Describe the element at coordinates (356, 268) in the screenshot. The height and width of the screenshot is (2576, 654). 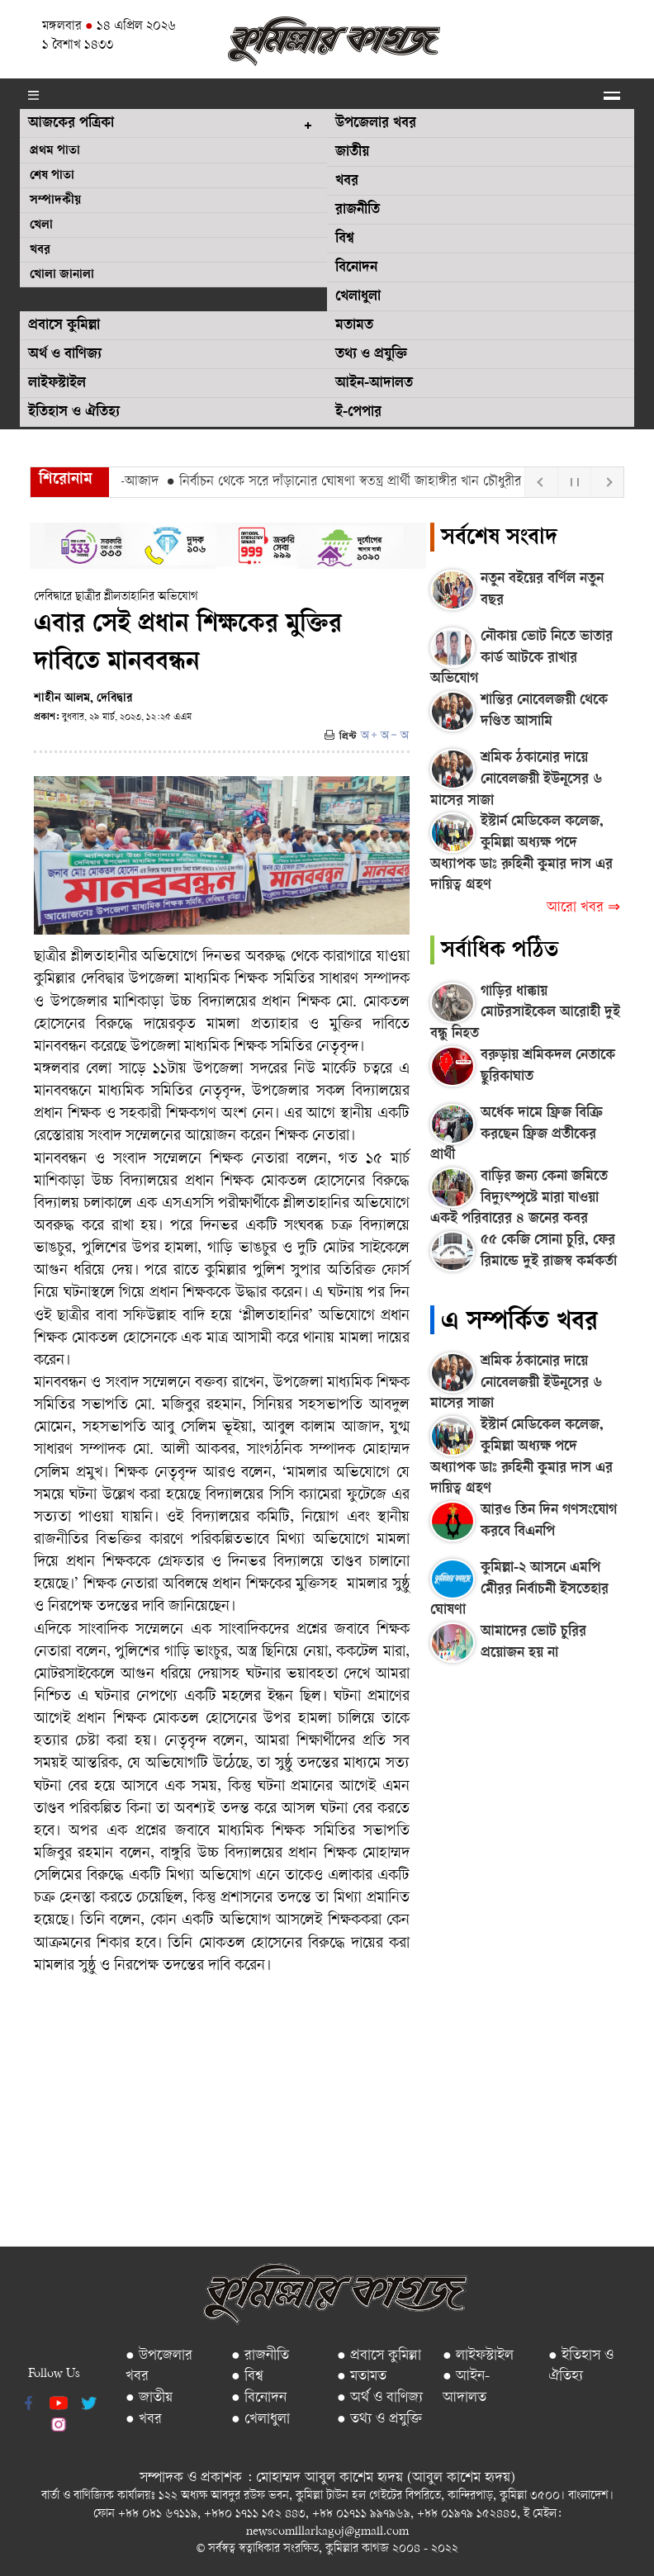
I see `বিনোদন` at that location.